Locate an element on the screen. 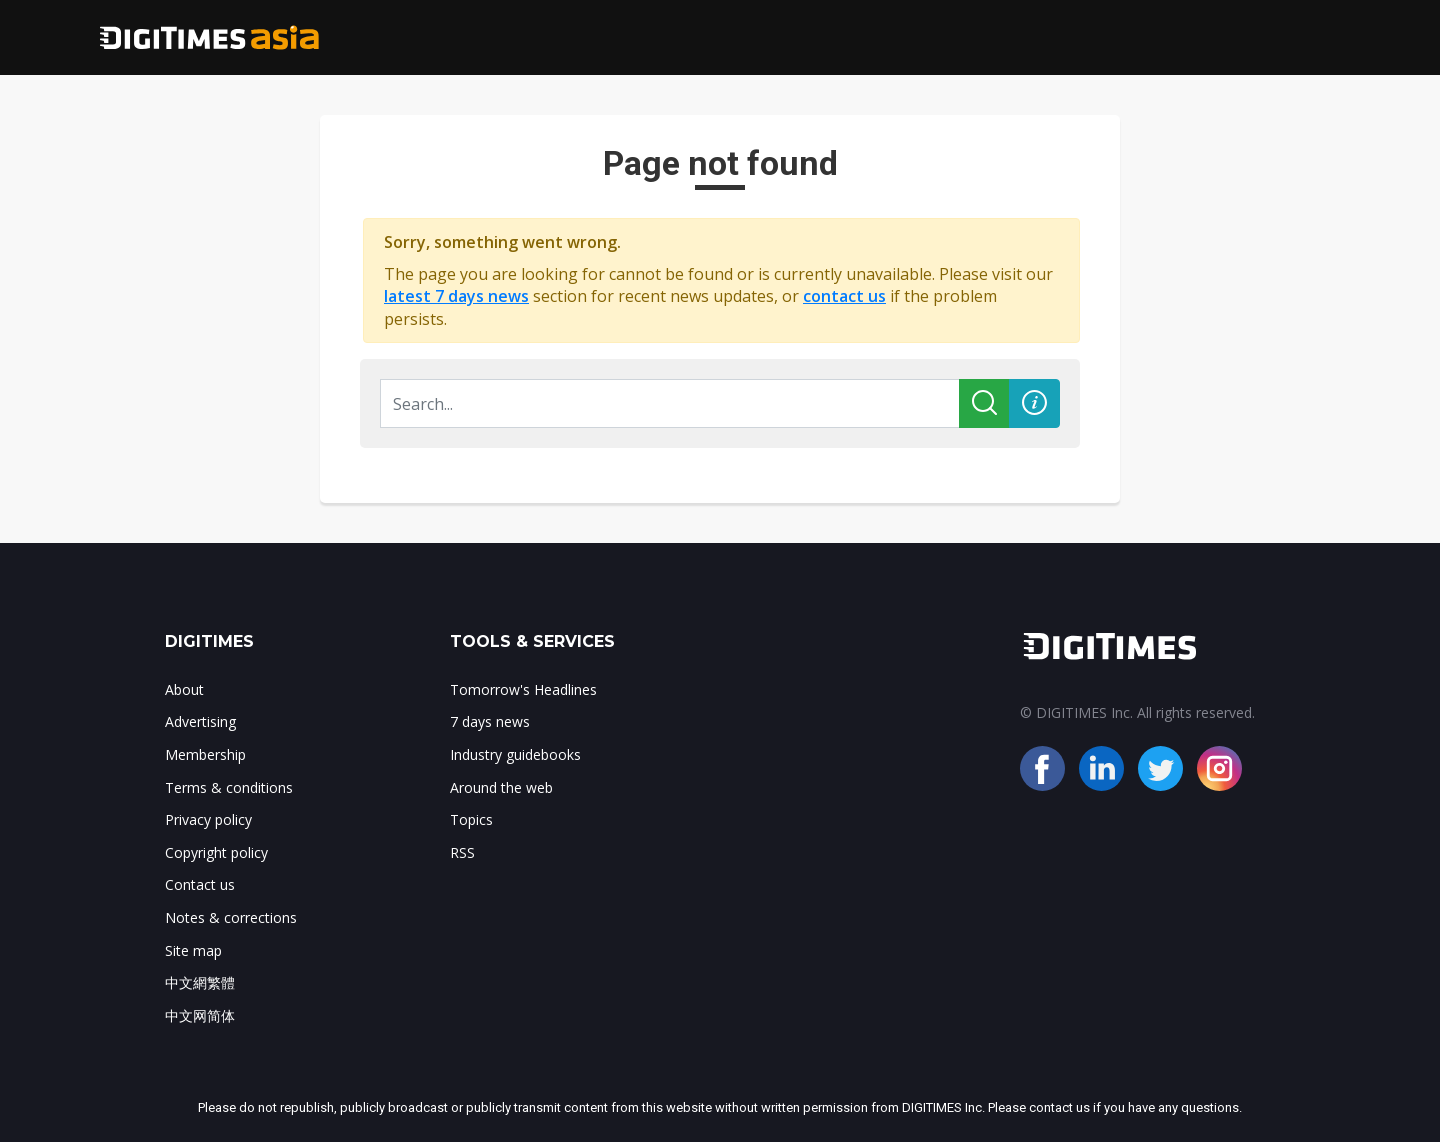 The width and height of the screenshot is (1440, 1142). Site map is located at coordinates (193, 950).